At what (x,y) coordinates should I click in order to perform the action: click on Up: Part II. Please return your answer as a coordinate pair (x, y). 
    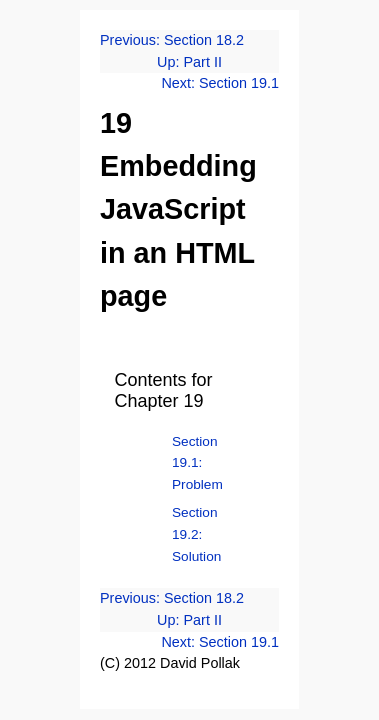
    Looking at the image, I should click on (189, 62).